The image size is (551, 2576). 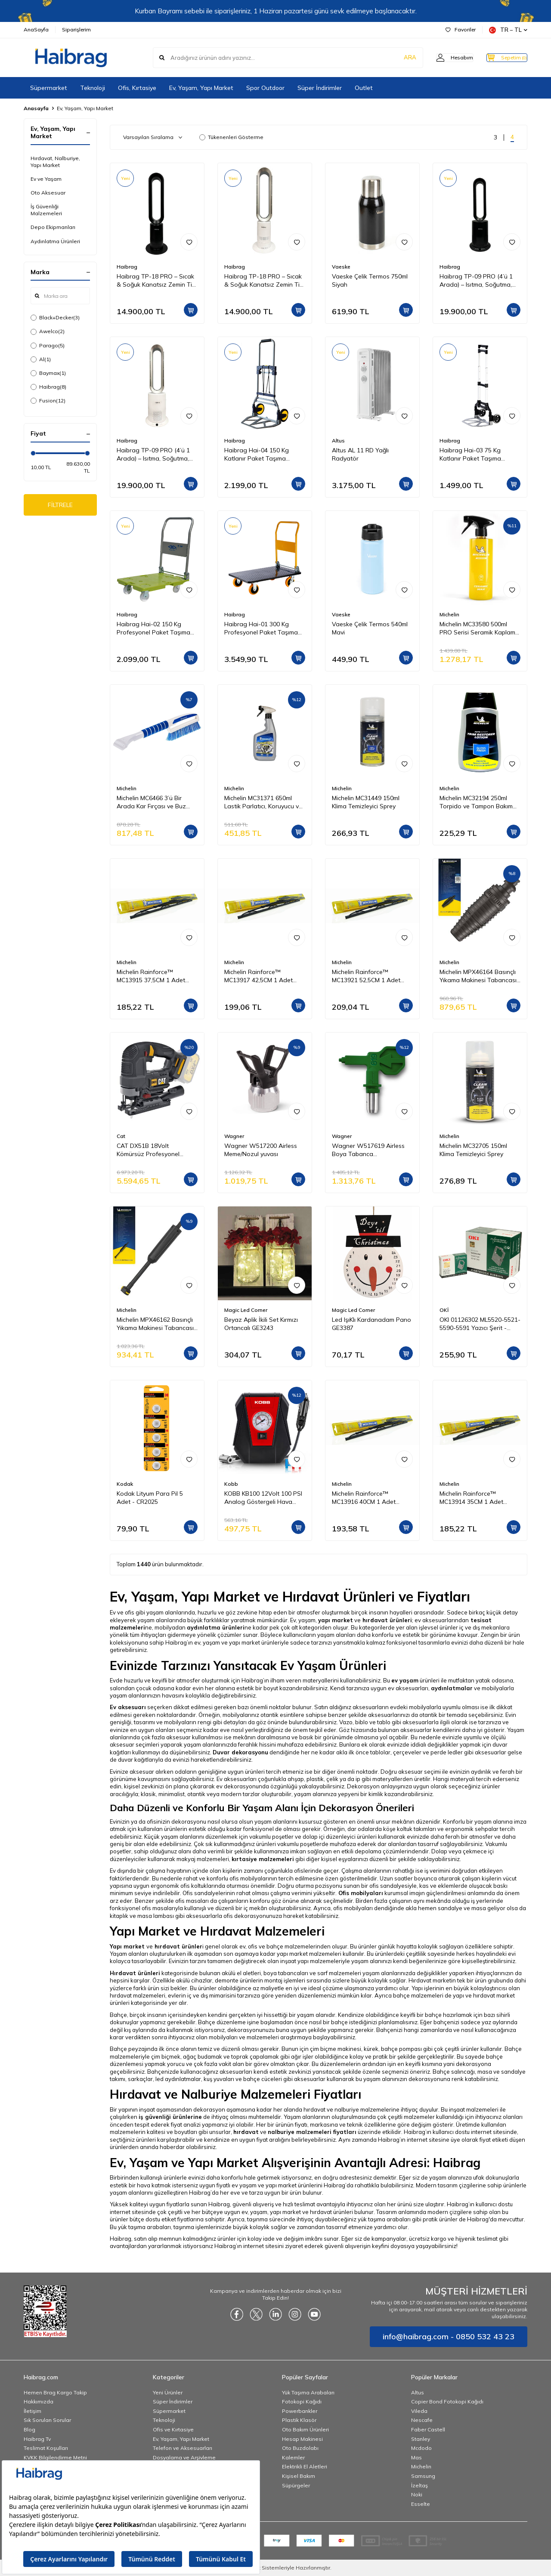 What do you see at coordinates (36, 29) in the screenshot?
I see `AnaSayfa` at bounding box center [36, 29].